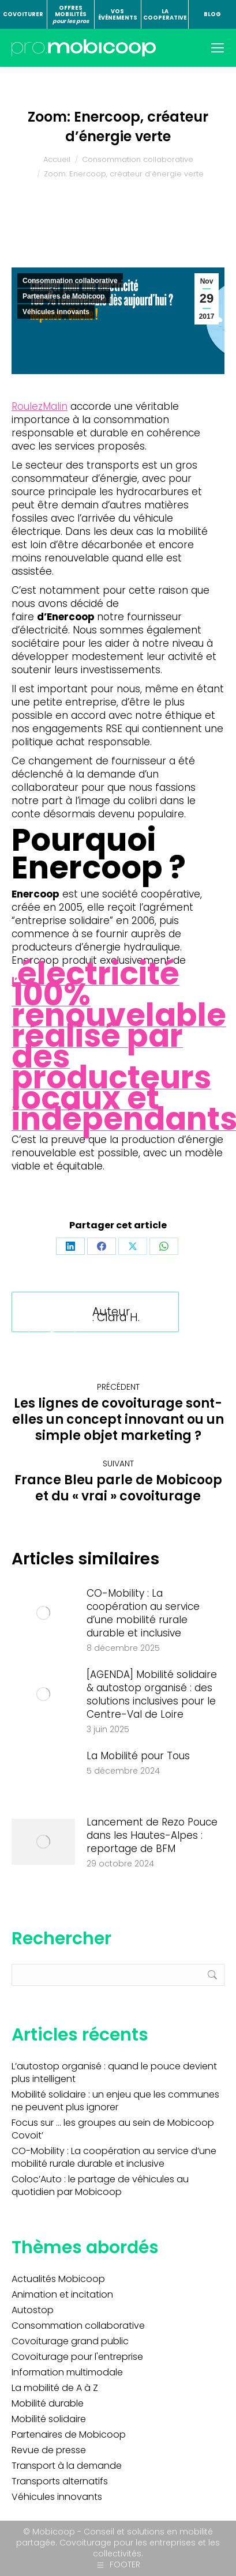  What do you see at coordinates (113, 2129) in the screenshot?
I see `Focus sur … les groupes au sein de Mobicoop Covoit’` at bounding box center [113, 2129].